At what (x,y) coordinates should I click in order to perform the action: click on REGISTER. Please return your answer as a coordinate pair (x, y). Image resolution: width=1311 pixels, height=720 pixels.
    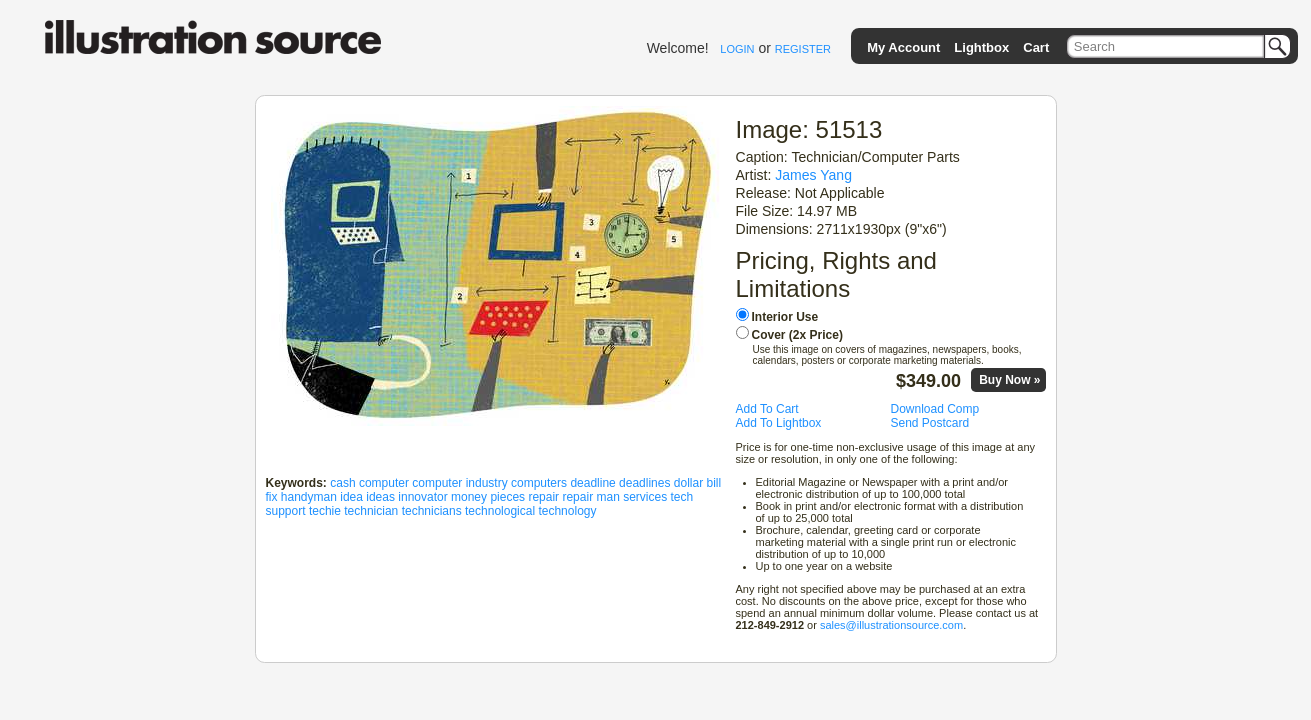
    Looking at the image, I should click on (803, 49).